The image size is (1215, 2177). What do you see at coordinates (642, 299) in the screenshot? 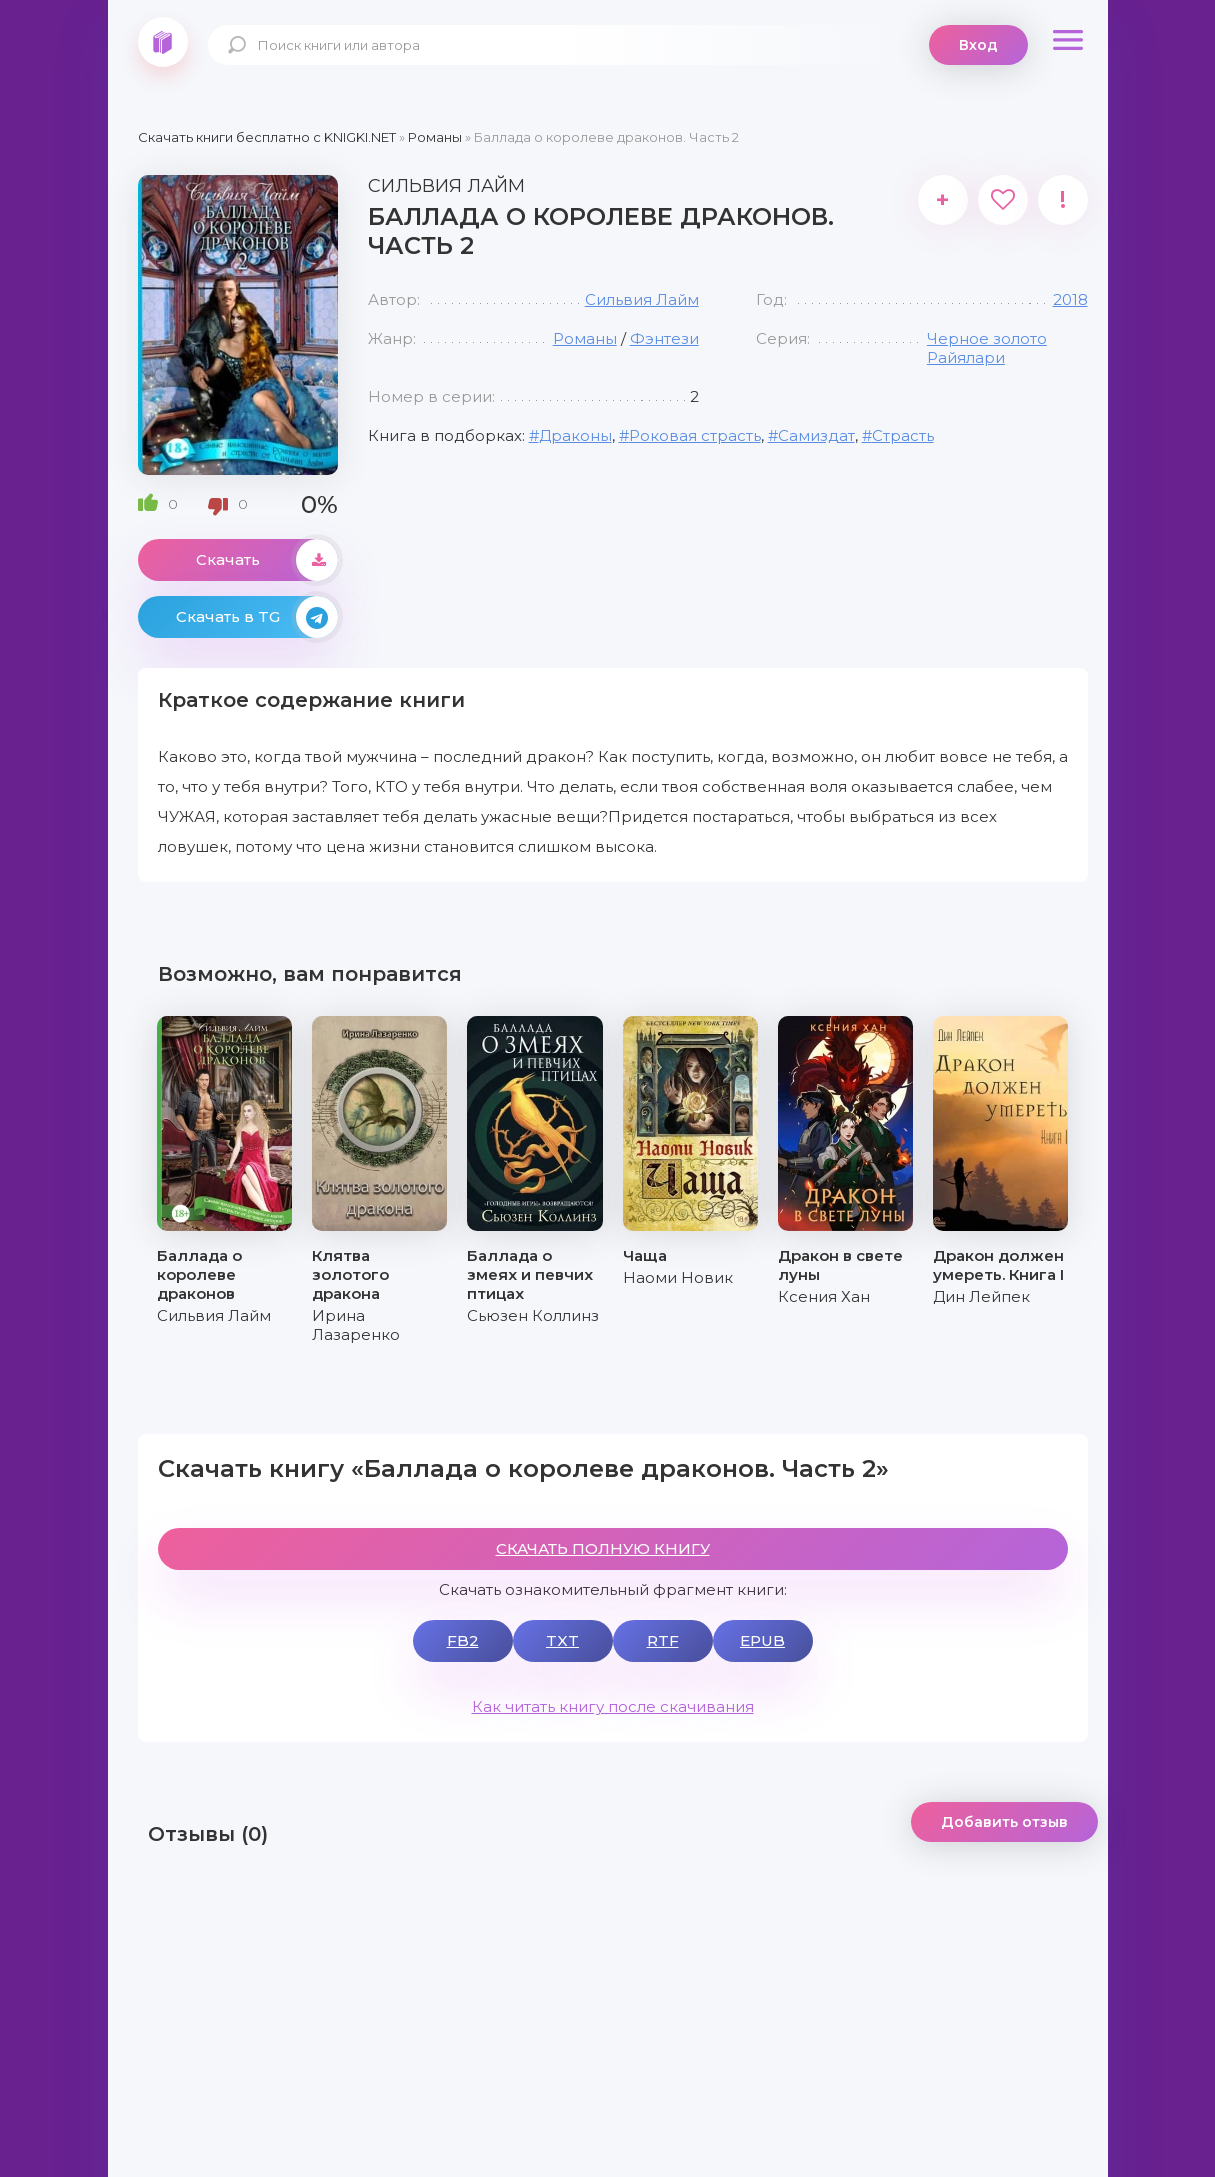
I see `Сильвия Лайм` at bounding box center [642, 299].